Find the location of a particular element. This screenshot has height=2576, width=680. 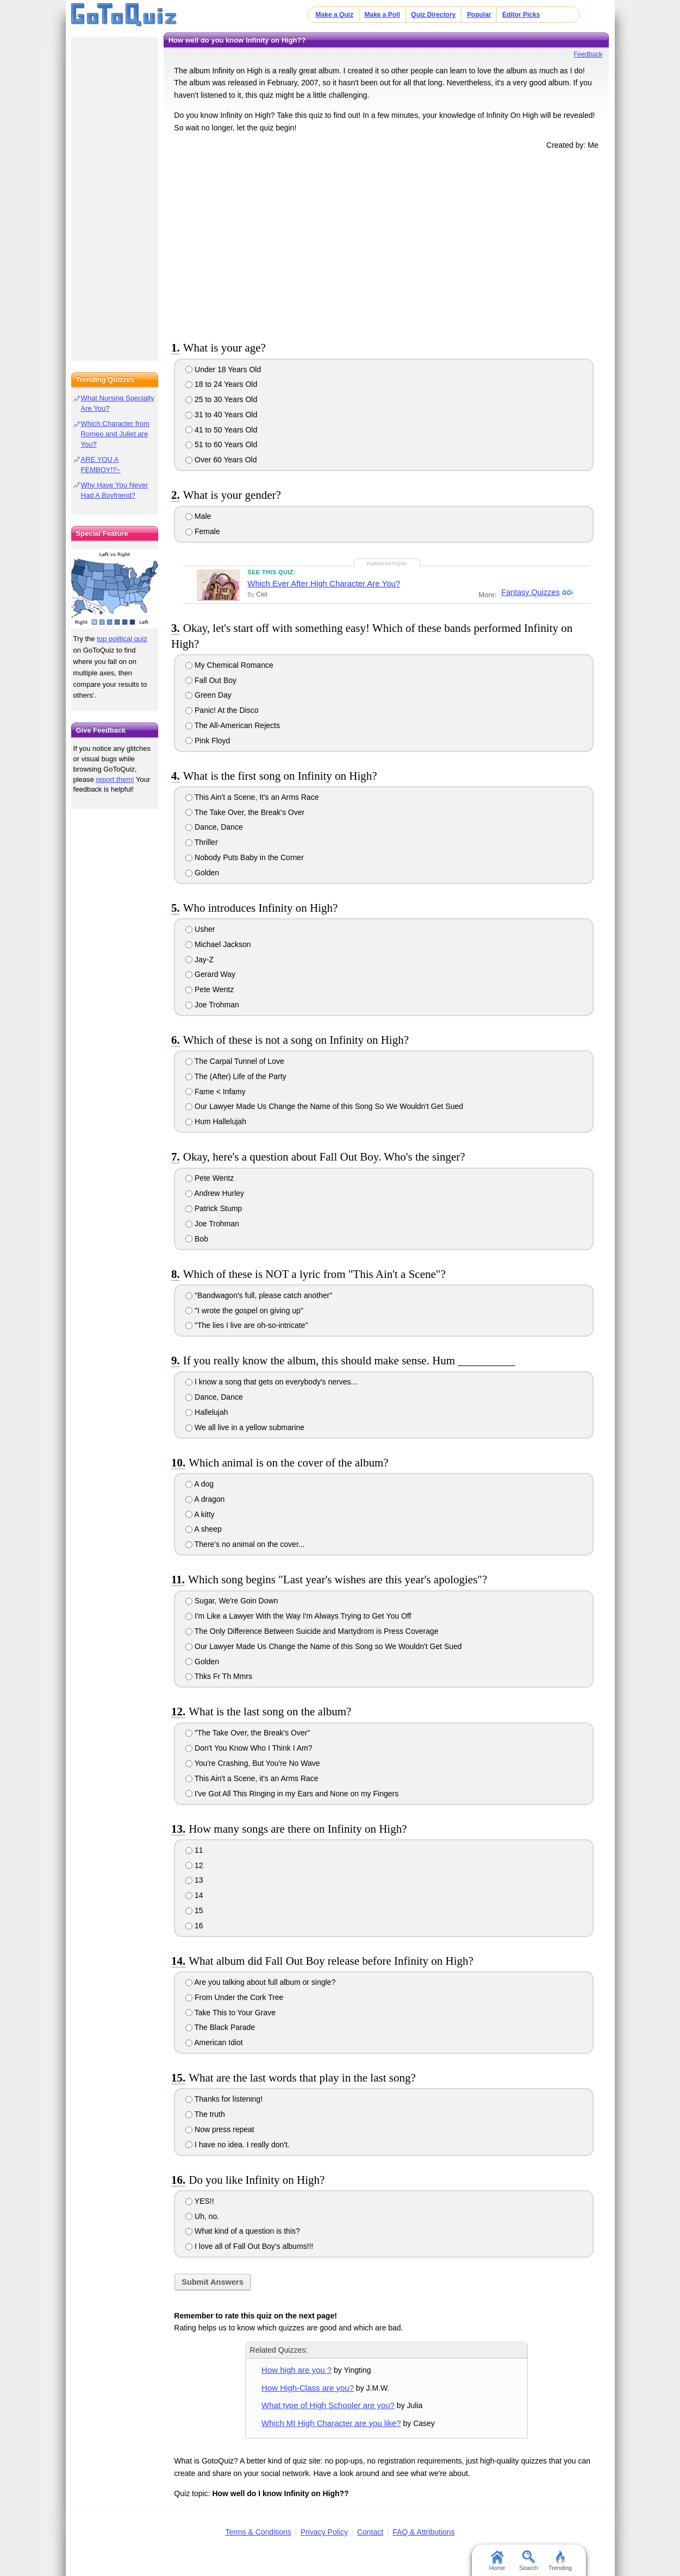

There's no animal on the cover... is located at coordinates (244, 1544).